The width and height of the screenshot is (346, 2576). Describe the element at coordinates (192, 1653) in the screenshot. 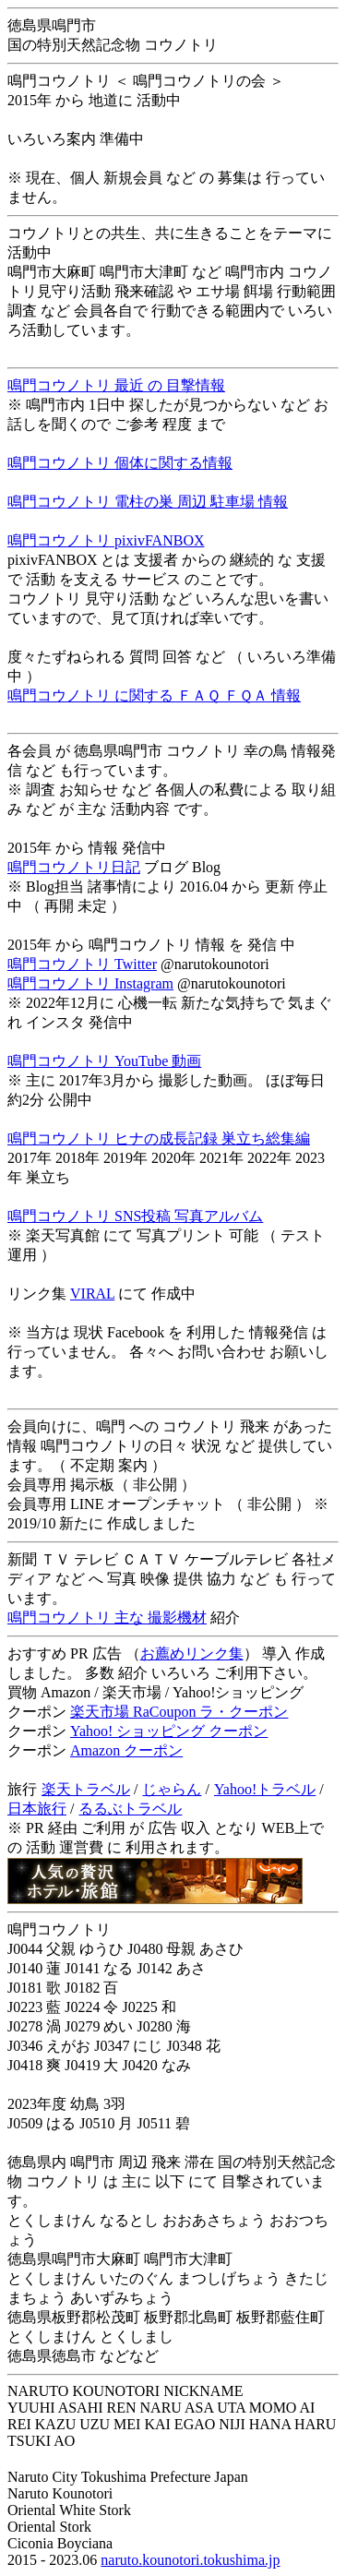

I see `お薦めリンク集` at that location.